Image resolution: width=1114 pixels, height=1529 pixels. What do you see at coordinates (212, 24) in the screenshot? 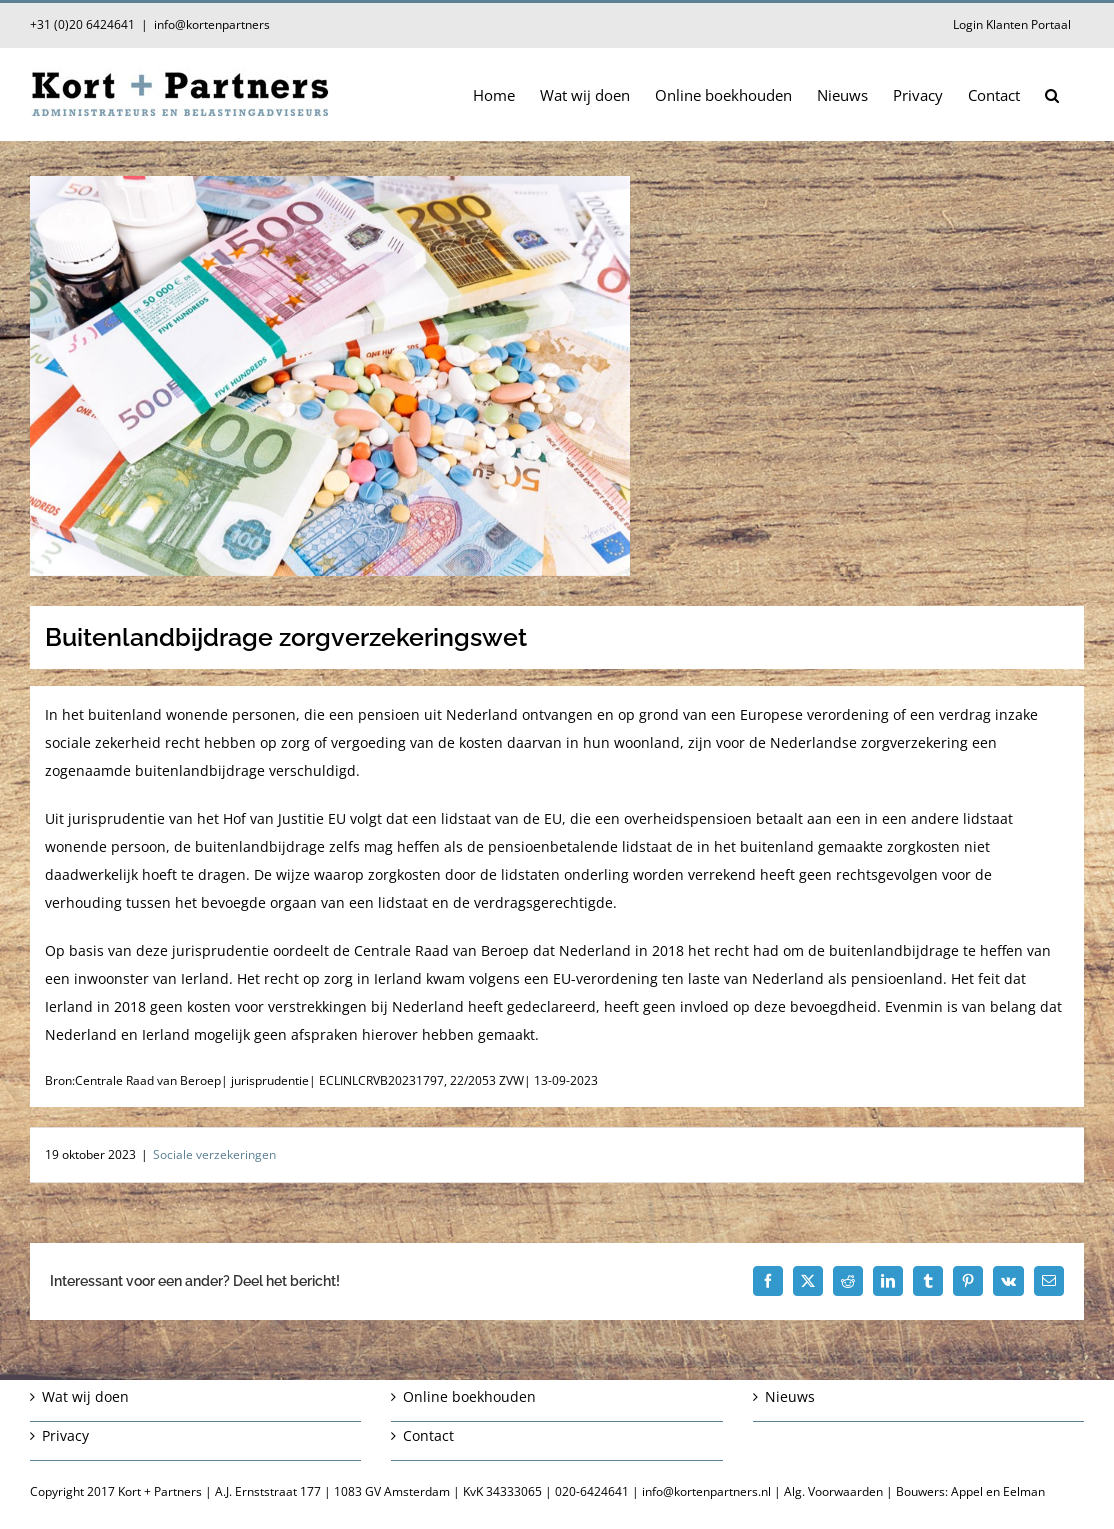
I see `info@kortenpartners` at bounding box center [212, 24].